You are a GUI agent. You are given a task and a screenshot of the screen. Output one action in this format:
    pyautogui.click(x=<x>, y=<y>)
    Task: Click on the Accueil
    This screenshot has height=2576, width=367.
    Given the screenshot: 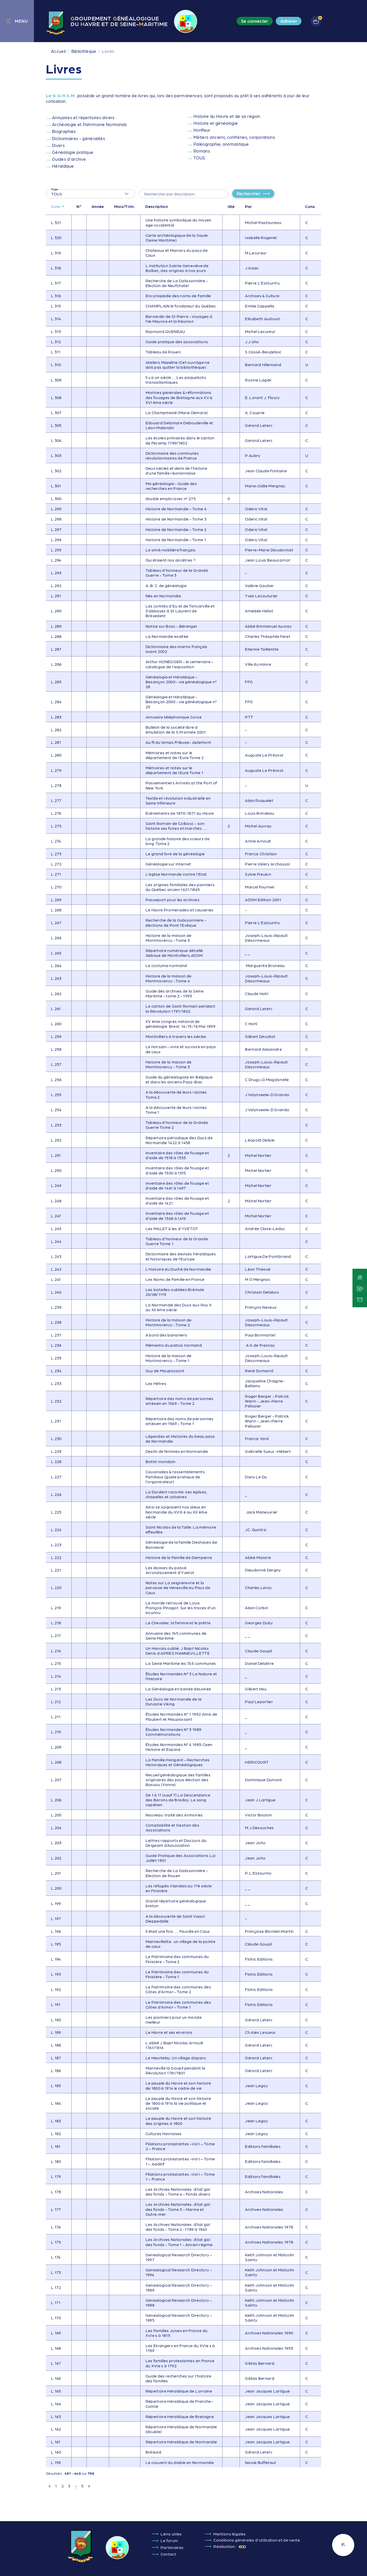 What is the action you would take?
    pyautogui.click(x=58, y=51)
    